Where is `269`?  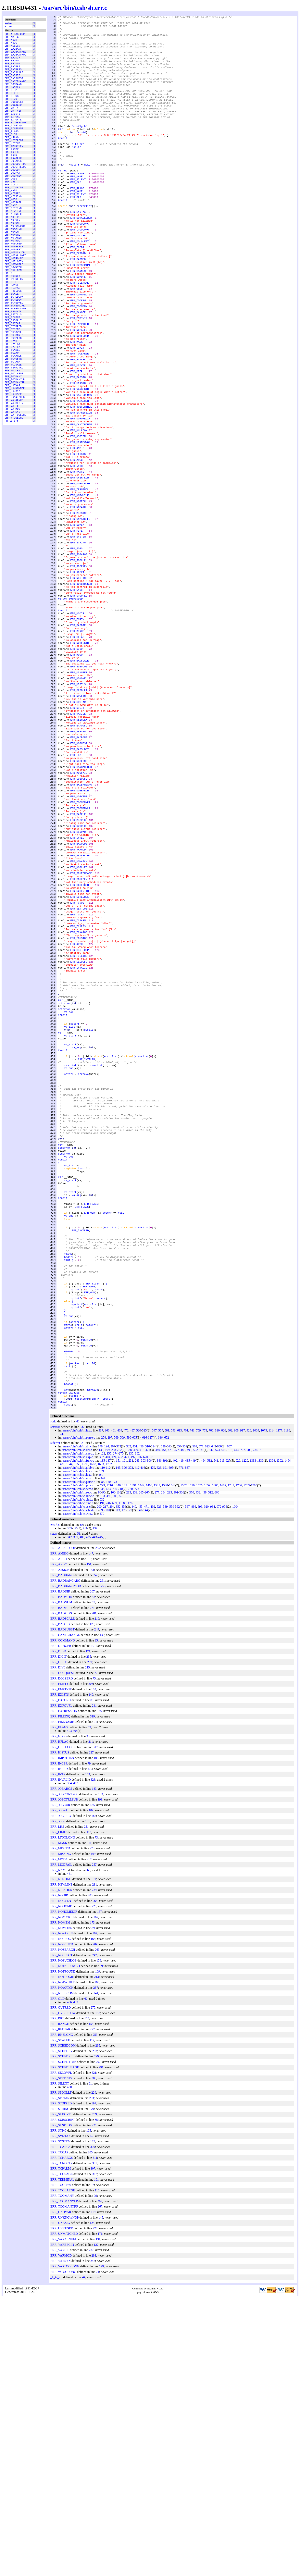
269 is located at coordinates (99, 2480).